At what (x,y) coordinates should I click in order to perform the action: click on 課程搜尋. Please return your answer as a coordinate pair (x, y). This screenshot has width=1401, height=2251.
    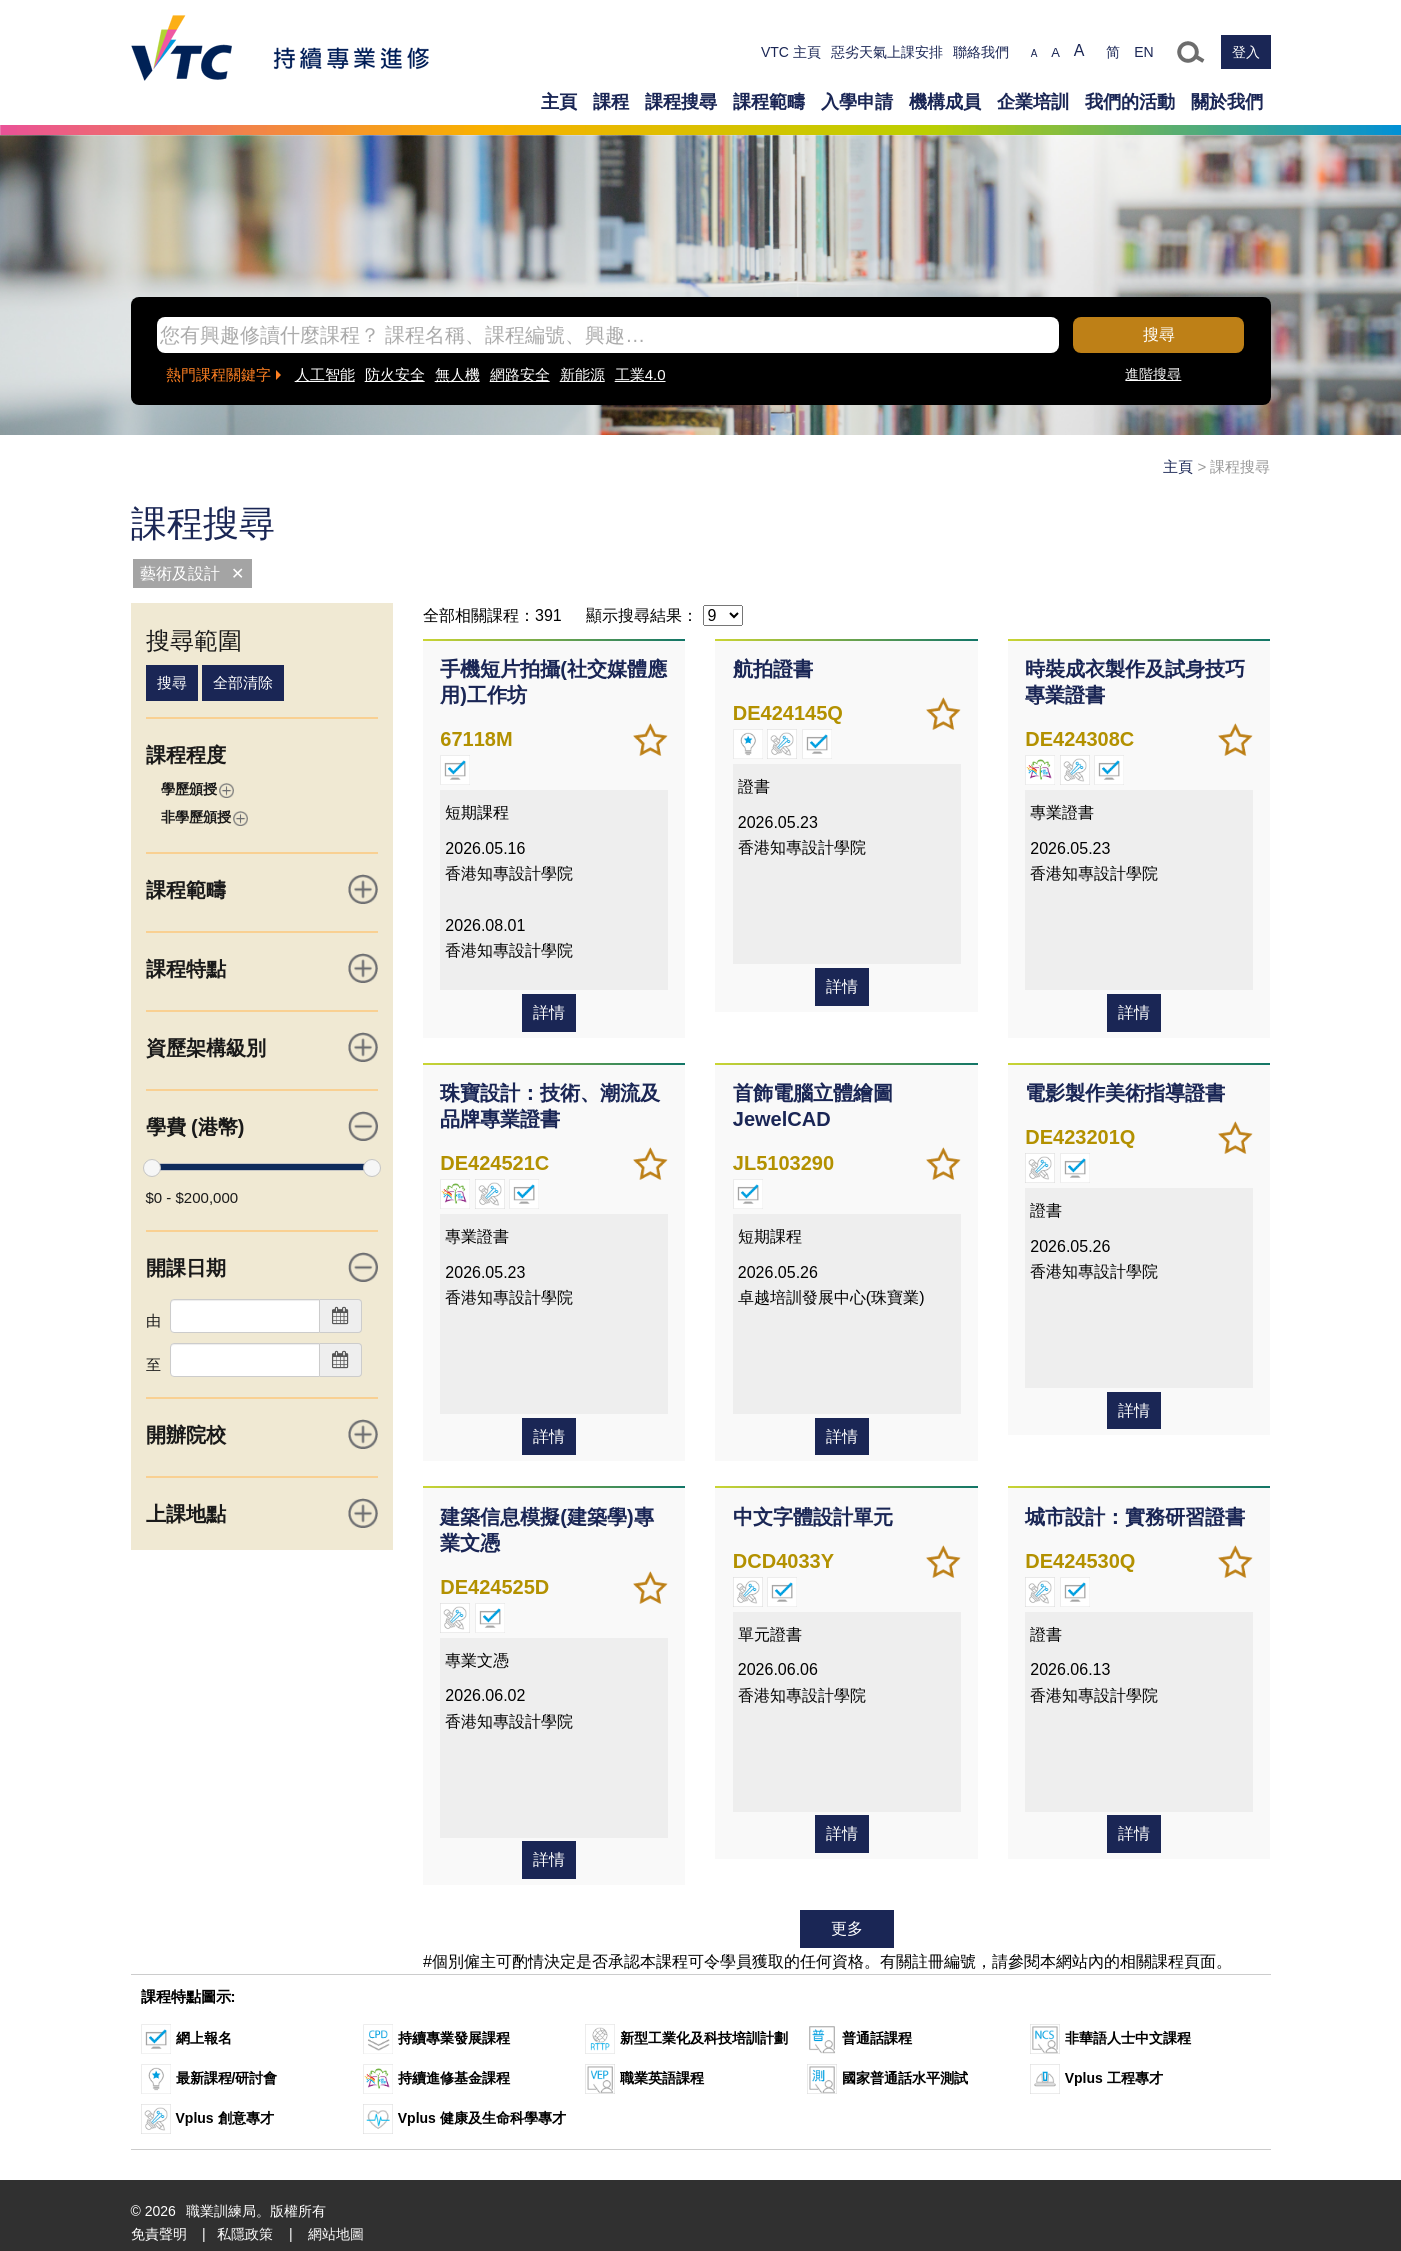
    Looking at the image, I should click on (681, 102).